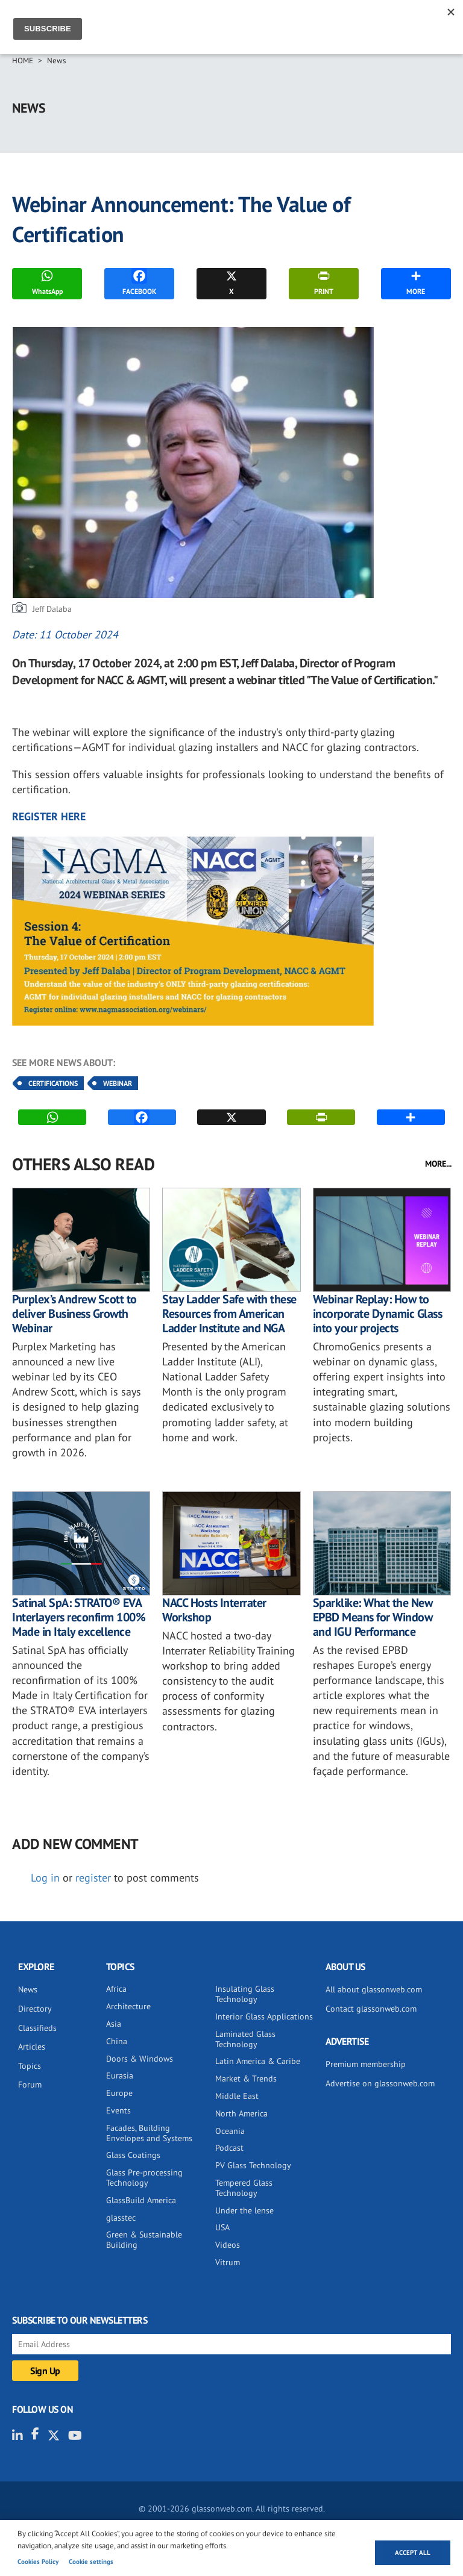  What do you see at coordinates (118, 2110) in the screenshot?
I see `Events` at bounding box center [118, 2110].